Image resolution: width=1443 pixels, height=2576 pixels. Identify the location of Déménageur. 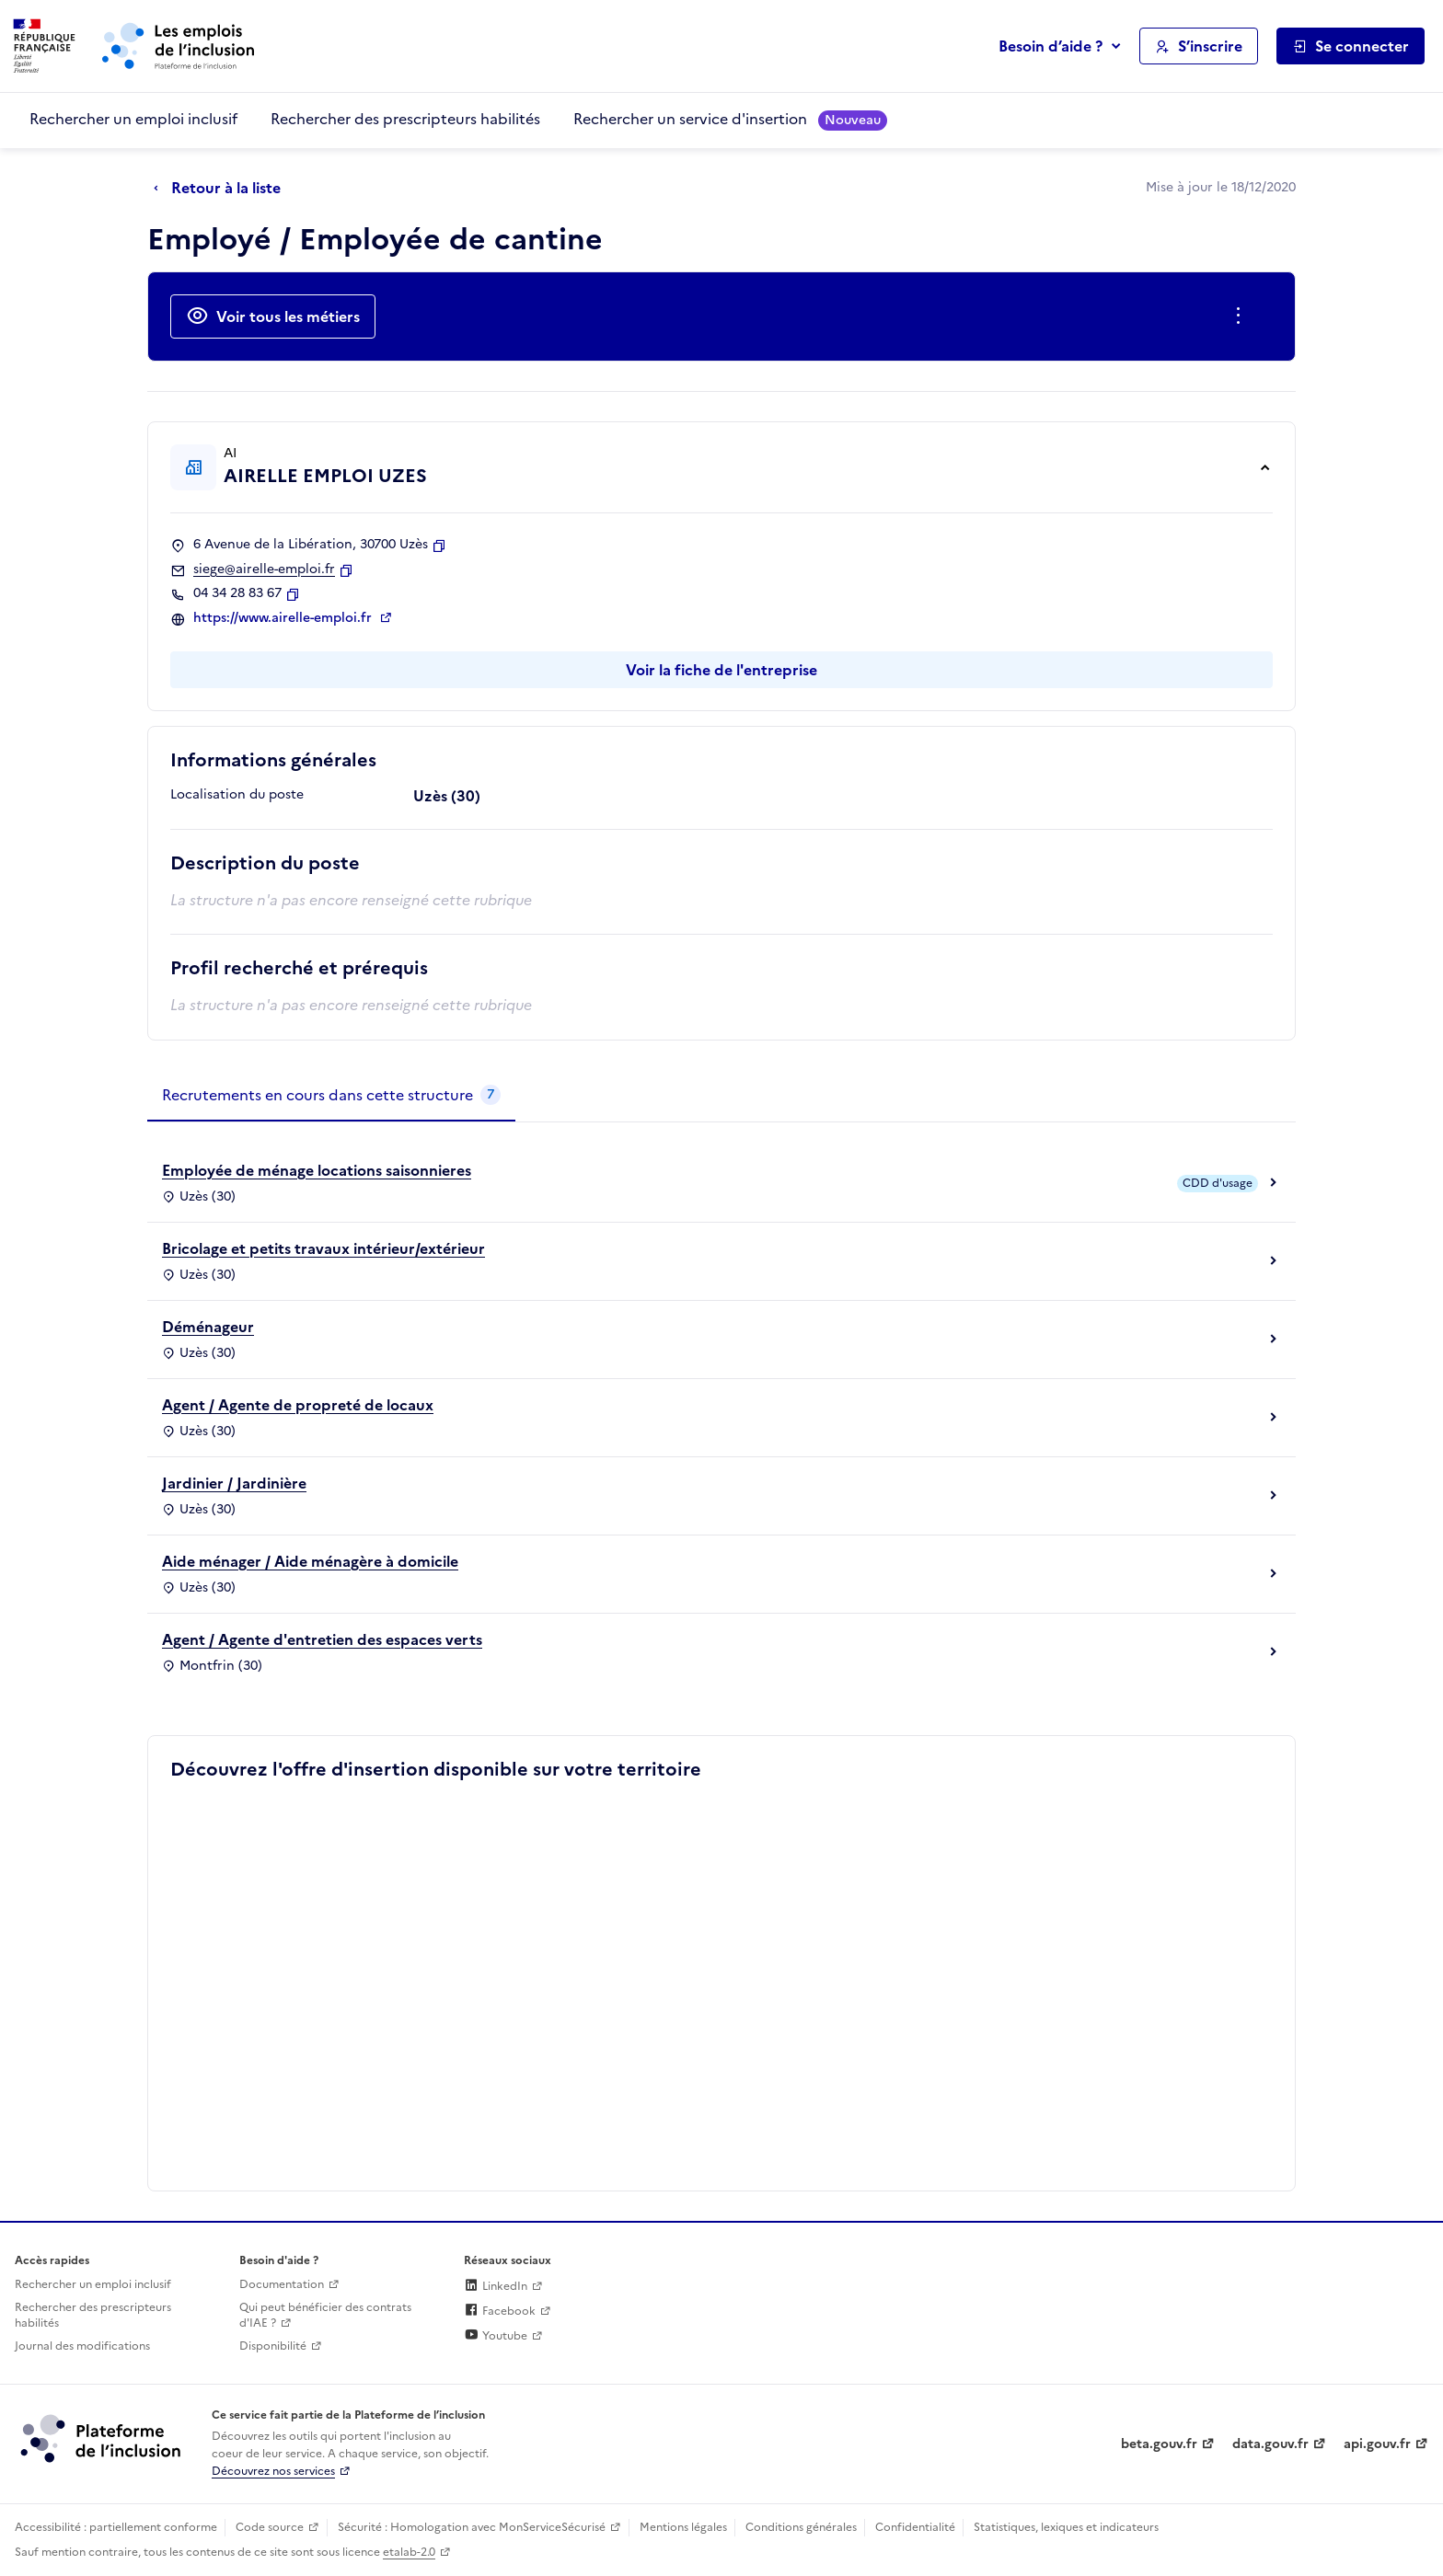
(208, 1327).